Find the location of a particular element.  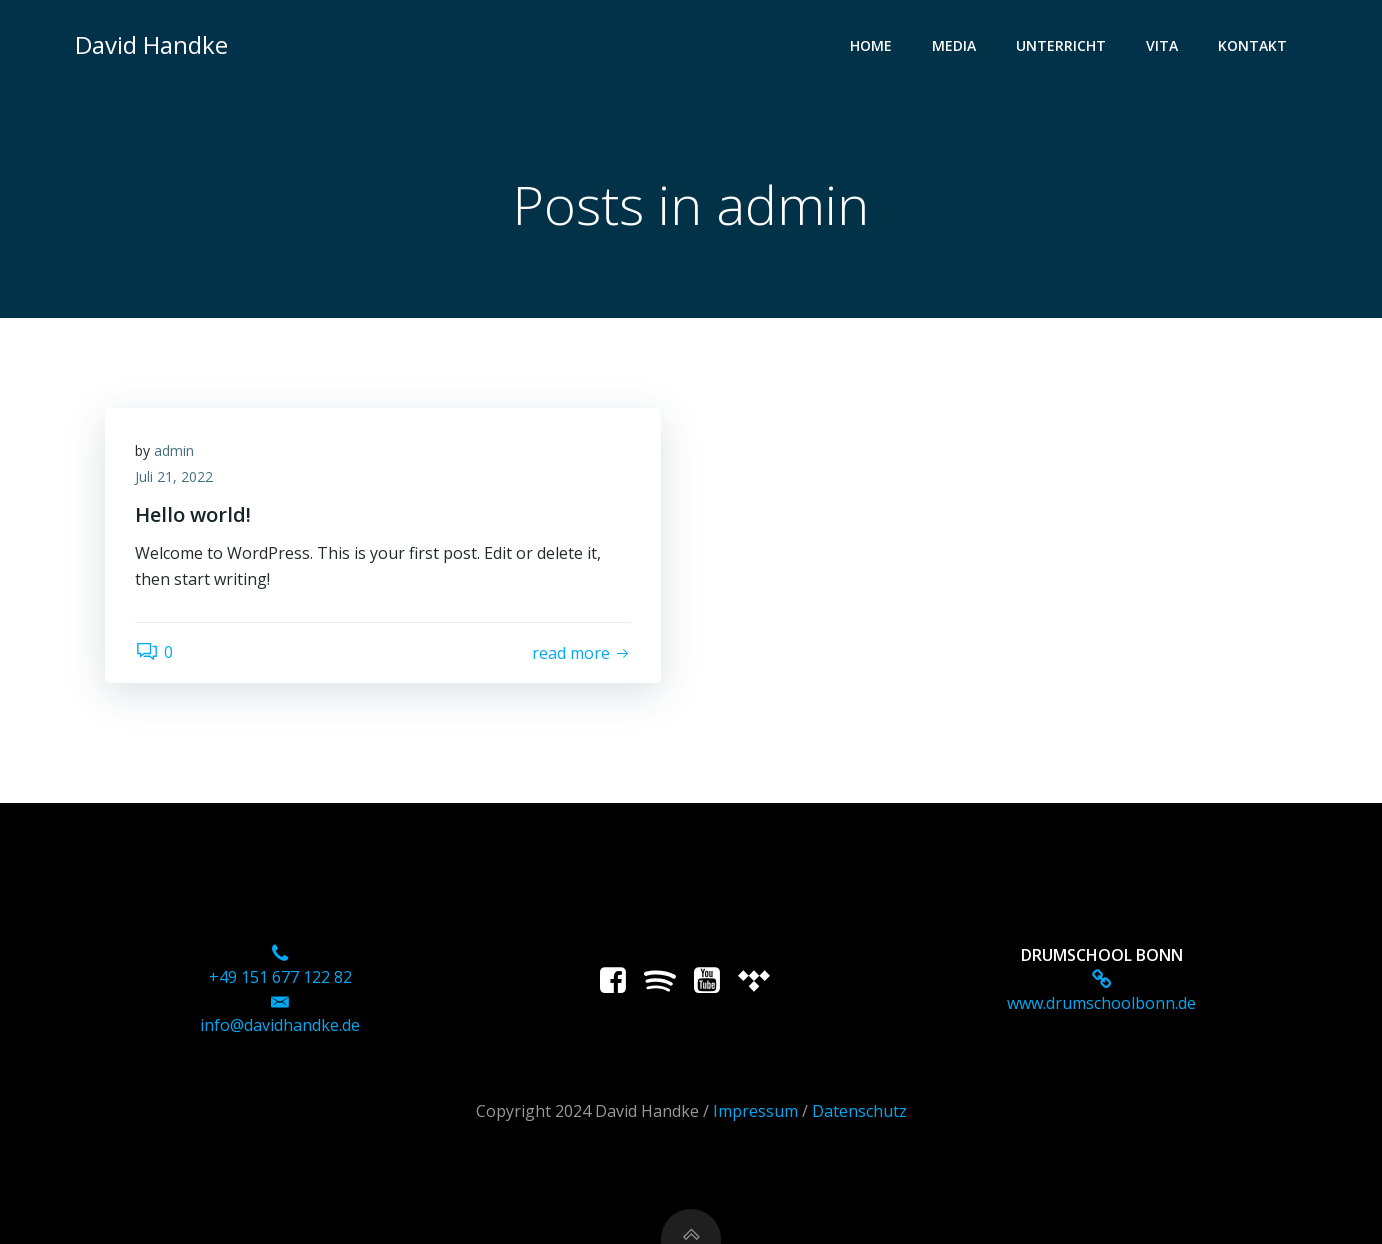

Media is located at coordinates (954, 45).